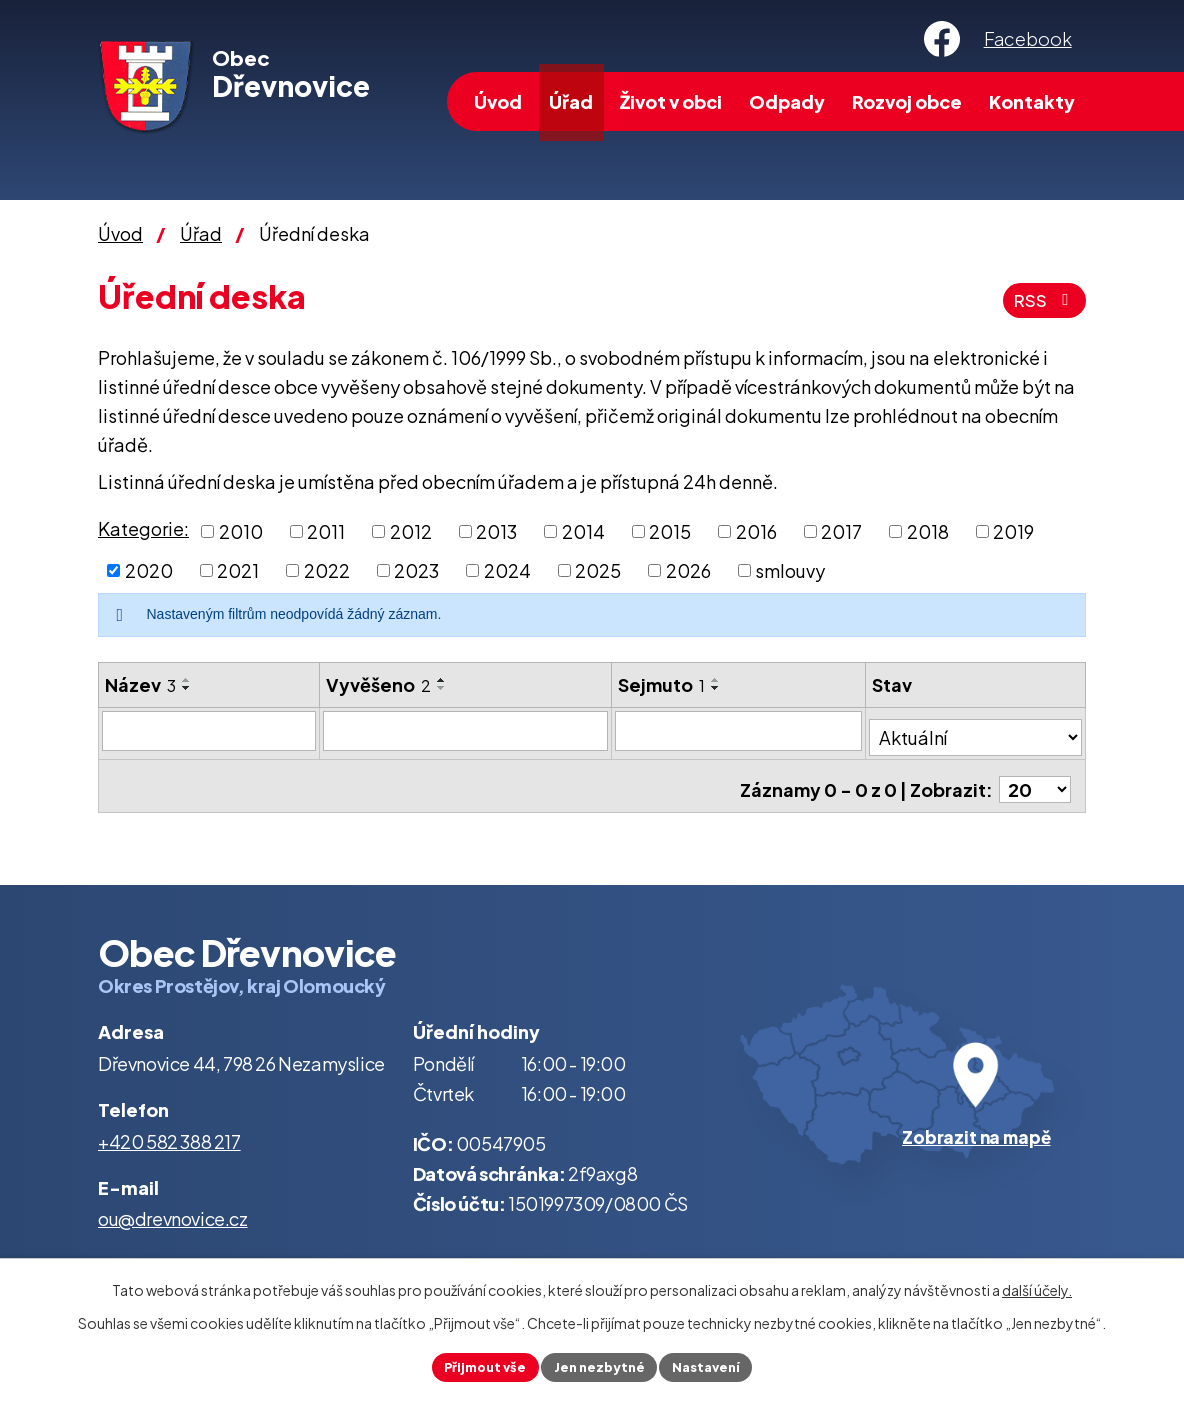  Describe the element at coordinates (583, 531) in the screenshot. I see `2014` at that location.